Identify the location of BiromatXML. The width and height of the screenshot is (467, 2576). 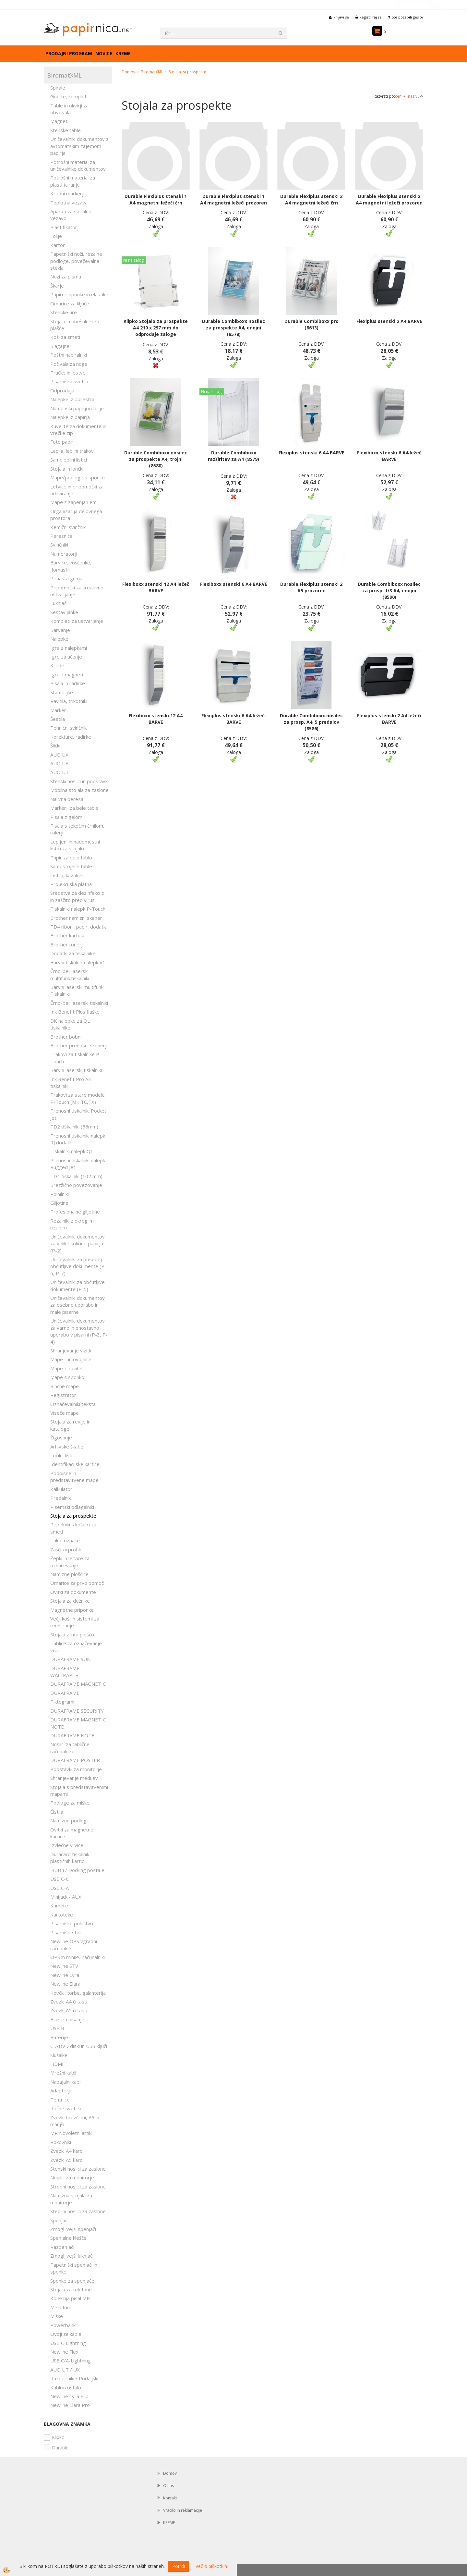
(152, 72).